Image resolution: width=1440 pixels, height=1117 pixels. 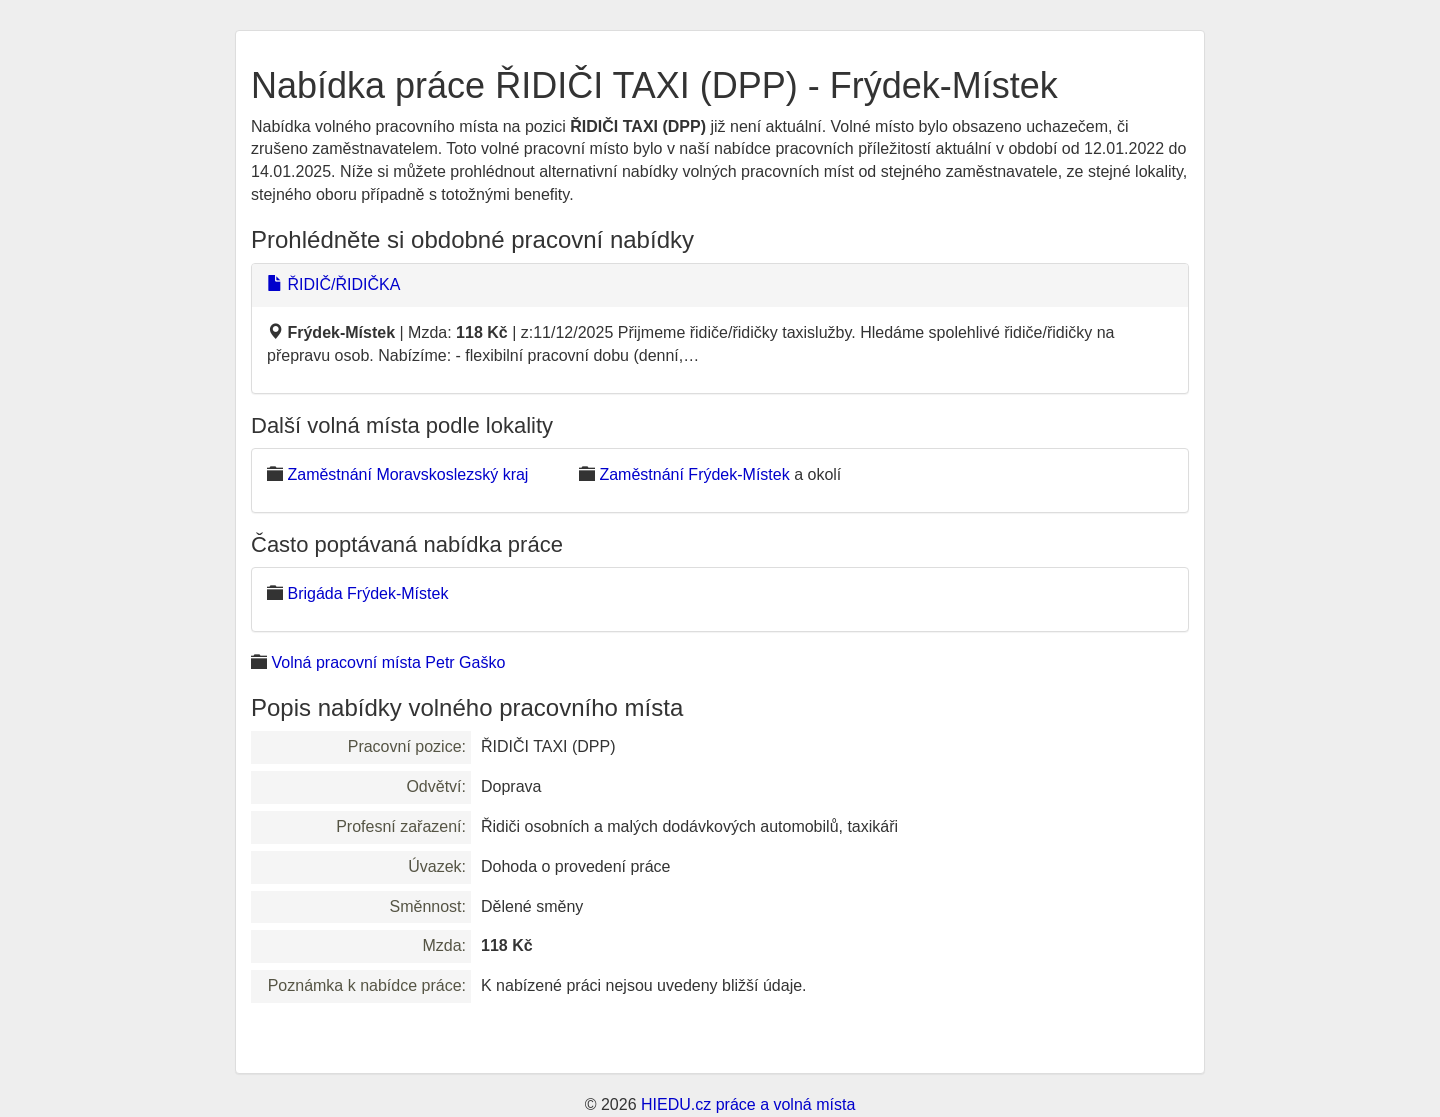 What do you see at coordinates (748, 1104) in the screenshot?
I see `HIEDU.cz práce a volná místa` at bounding box center [748, 1104].